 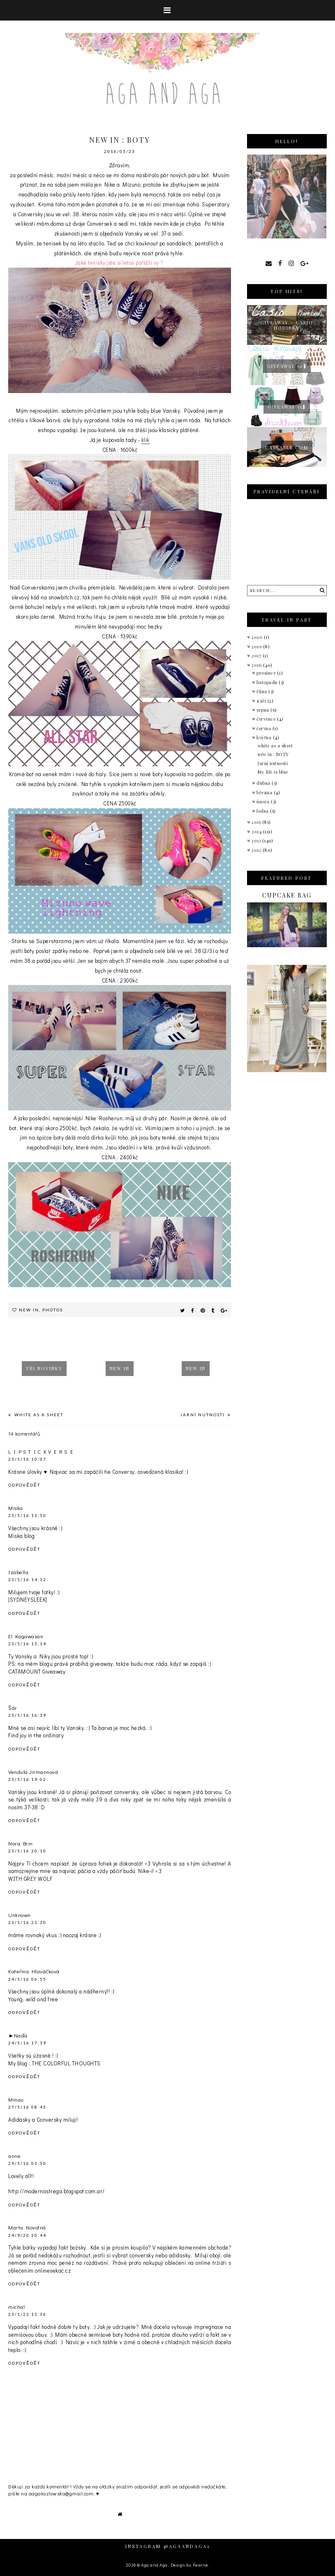 What do you see at coordinates (18, 1571) in the screenshot?
I see `Izabella` at bounding box center [18, 1571].